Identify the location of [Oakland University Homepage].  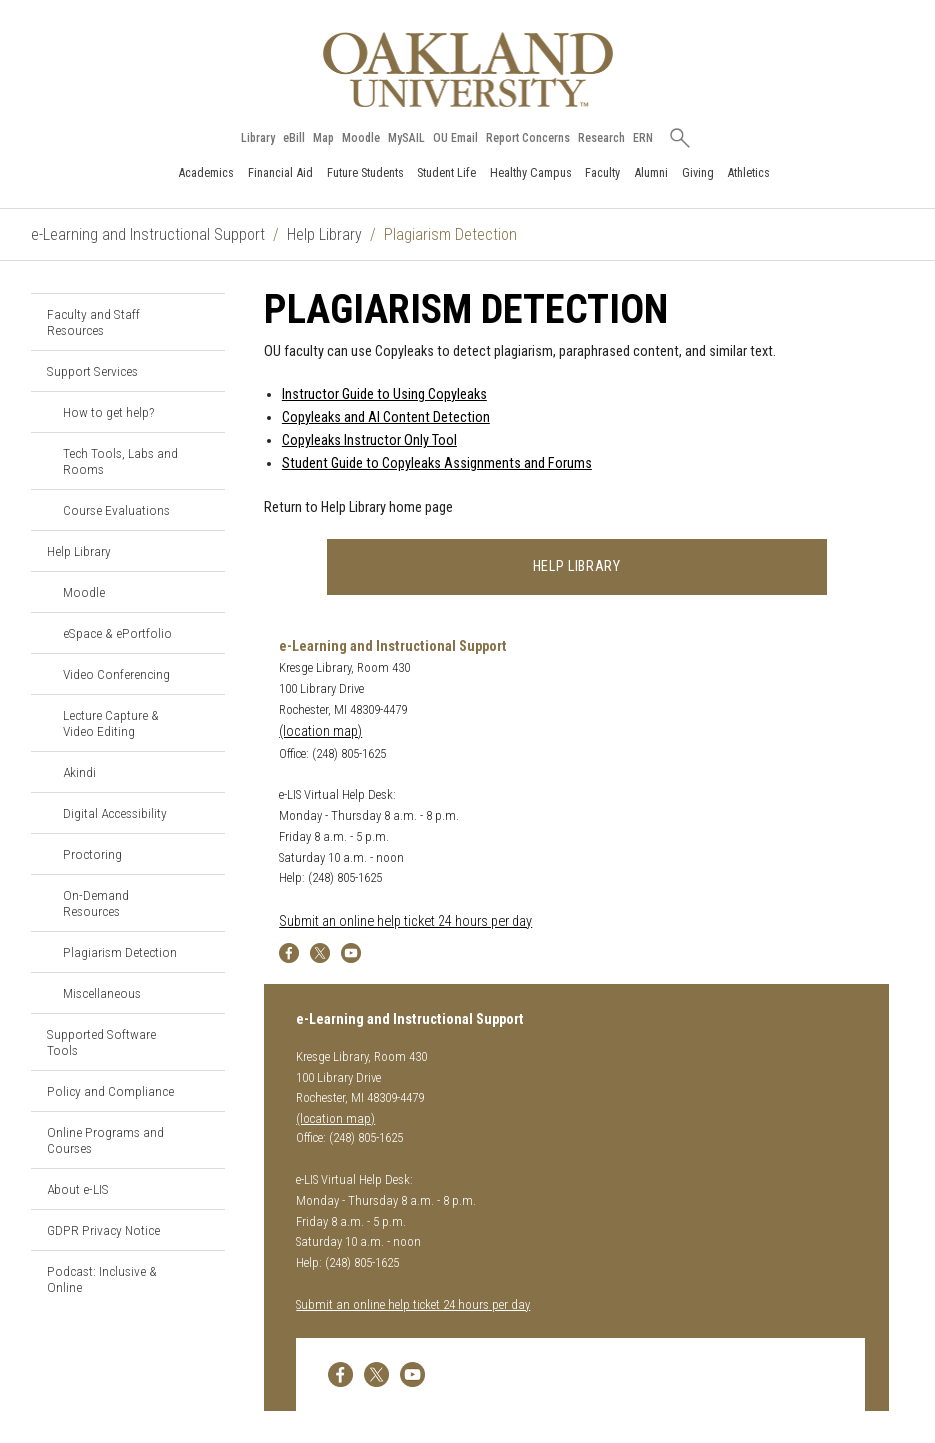
(468, 69).